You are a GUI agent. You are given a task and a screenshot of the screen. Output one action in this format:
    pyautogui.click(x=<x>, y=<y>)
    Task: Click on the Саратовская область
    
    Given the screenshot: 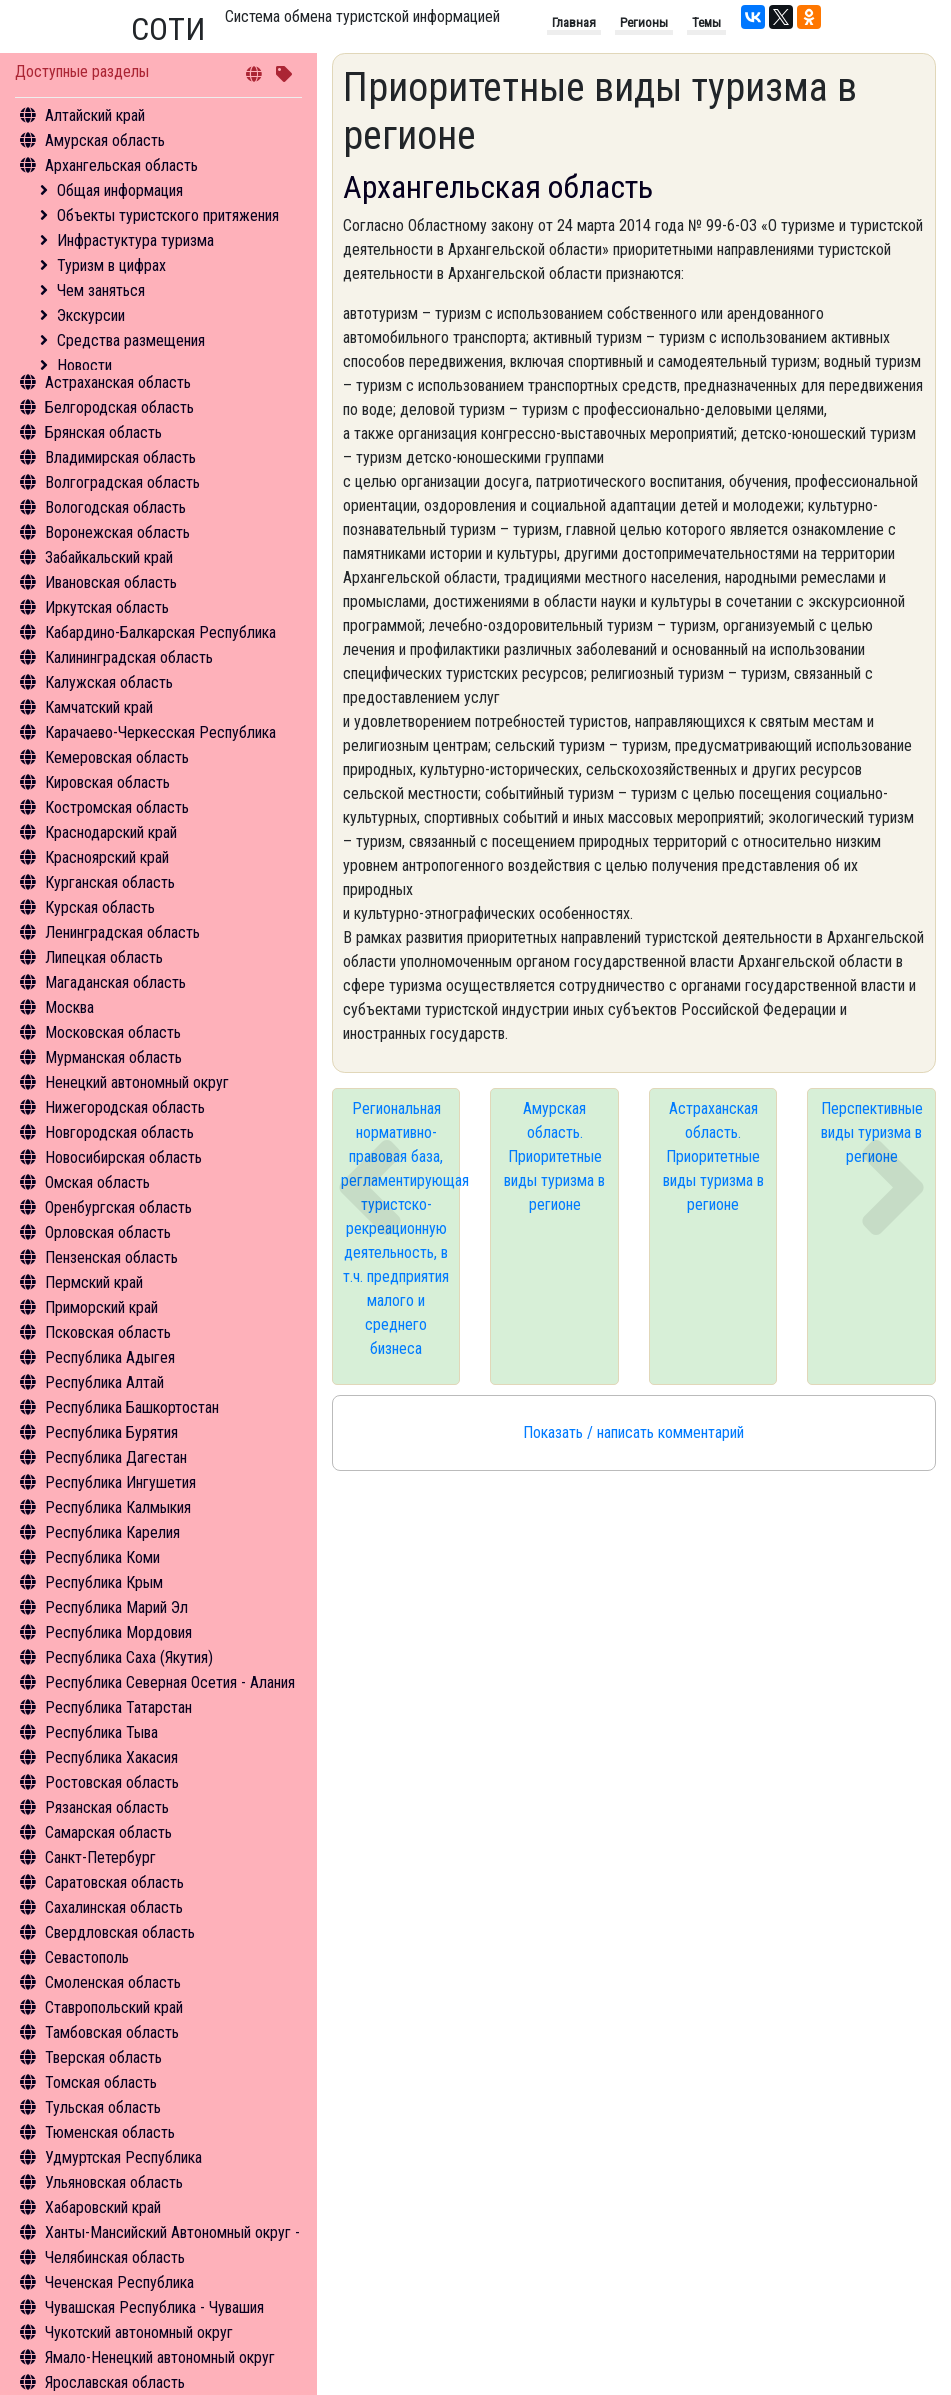 What is the action you would take?
    pyautogui.click(x=114, y=1882)
    